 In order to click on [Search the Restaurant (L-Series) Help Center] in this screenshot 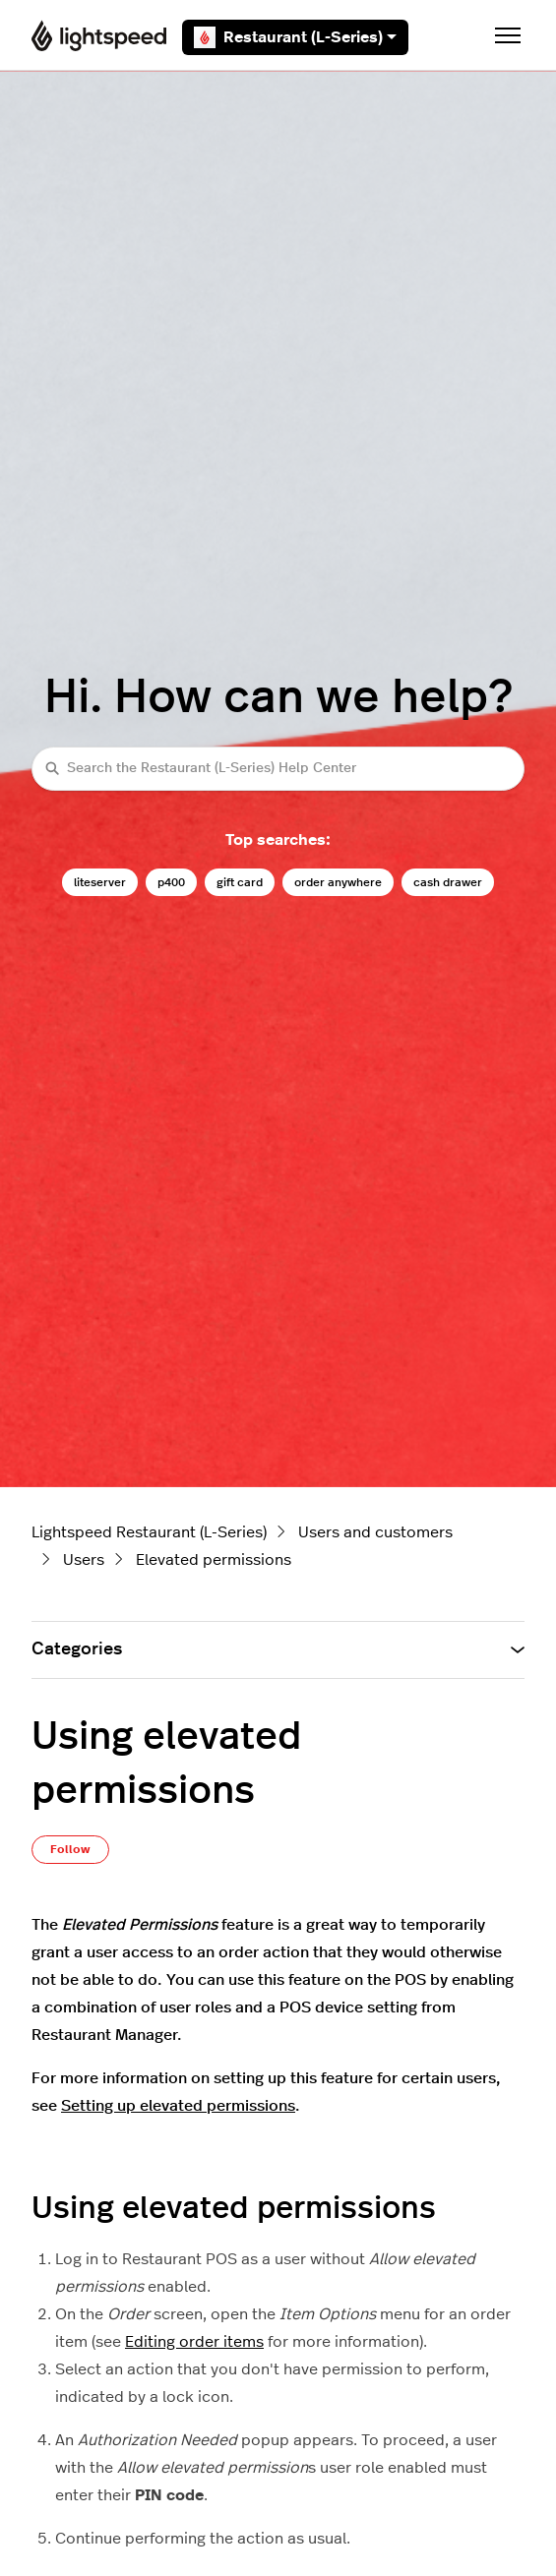, I will do `click(278, 769)`.